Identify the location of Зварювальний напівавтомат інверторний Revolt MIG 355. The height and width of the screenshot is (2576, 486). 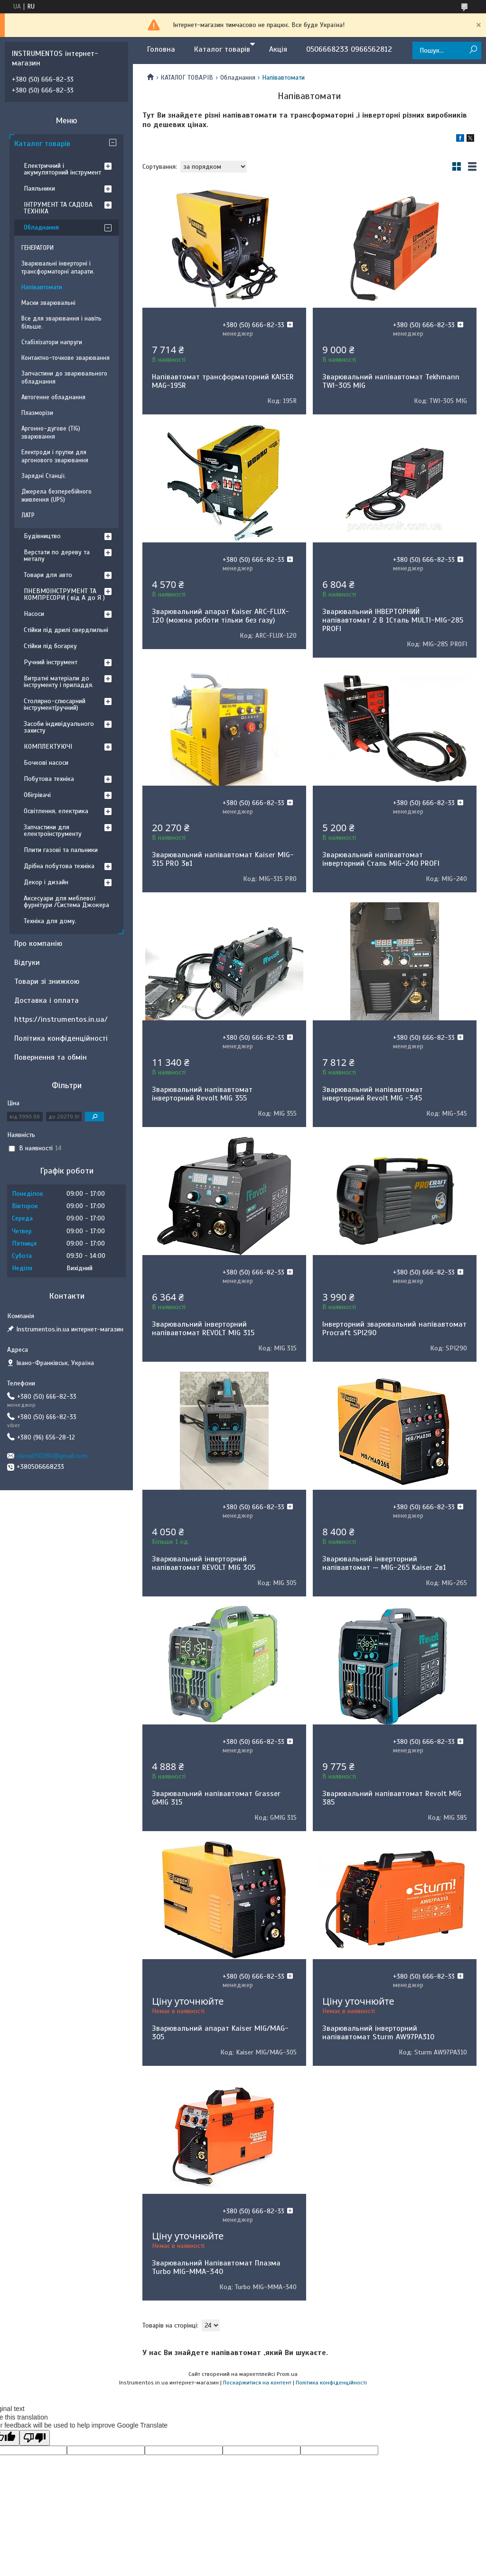
(202, 1093).